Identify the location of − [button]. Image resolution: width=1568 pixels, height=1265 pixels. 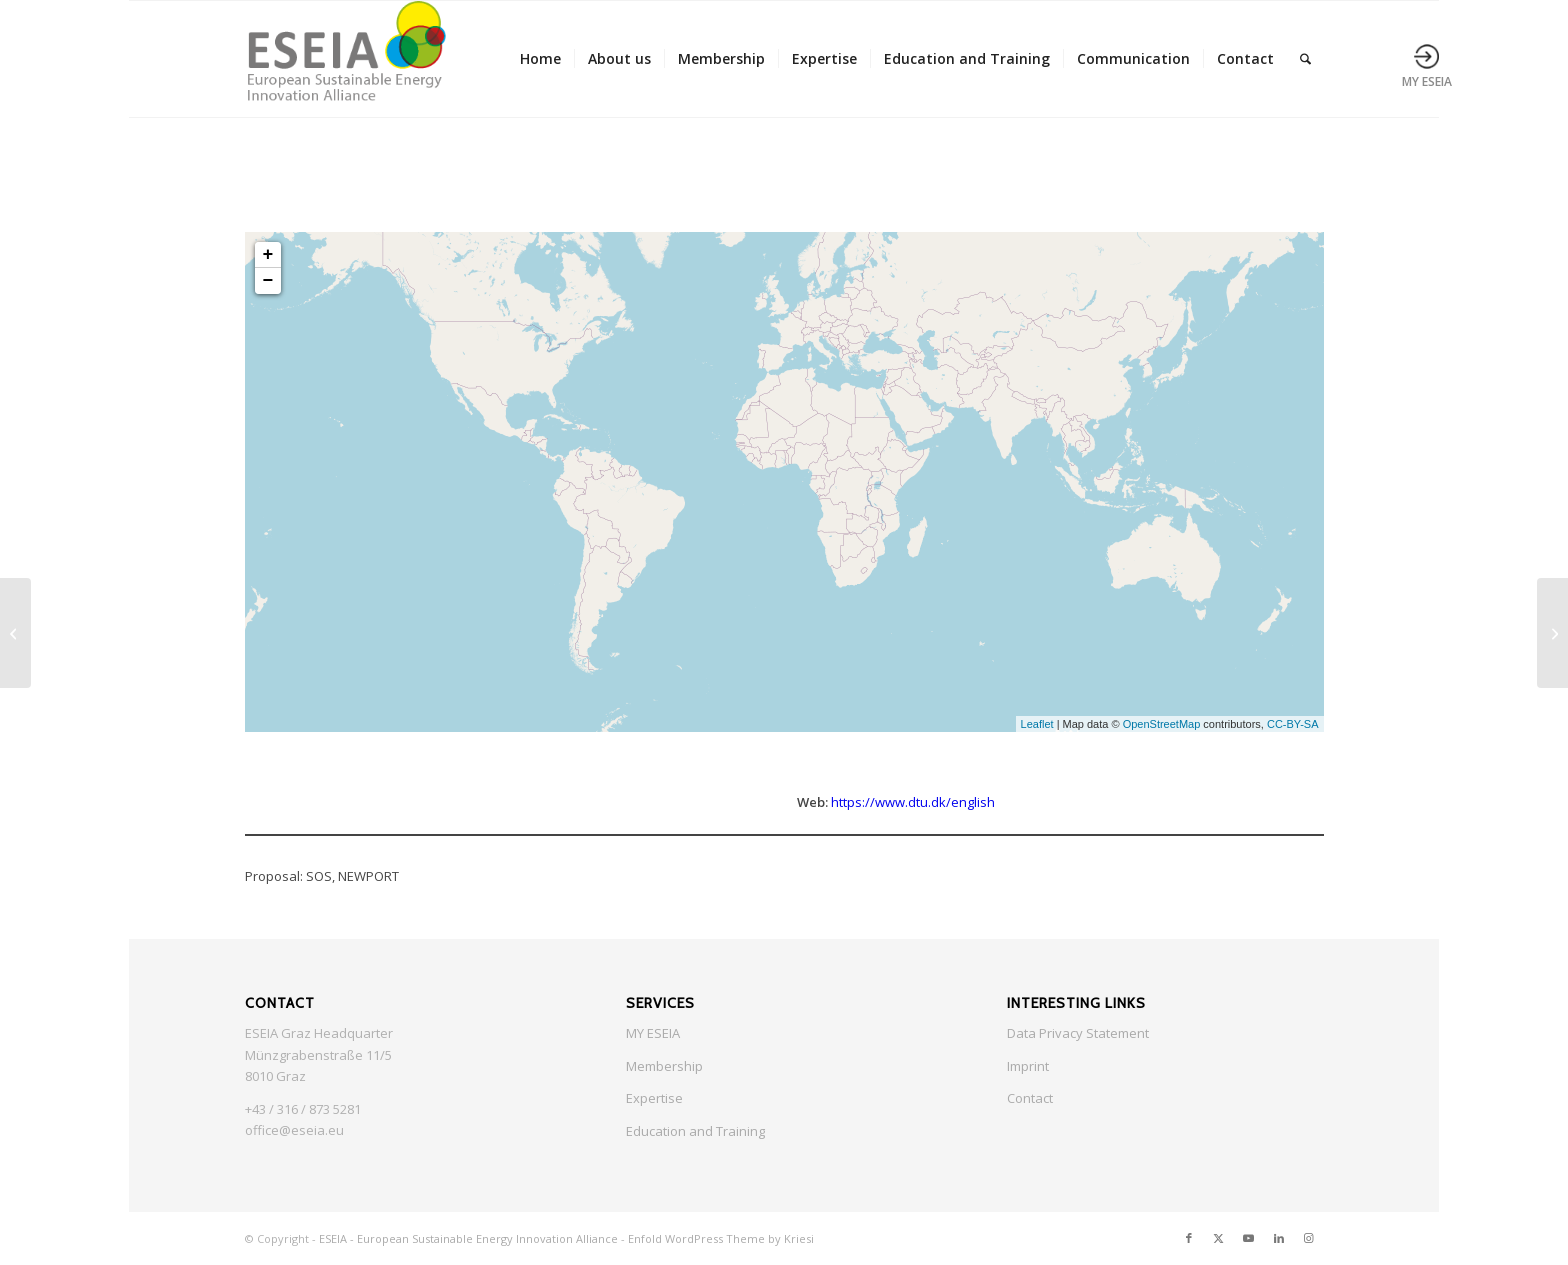
(268, 281).